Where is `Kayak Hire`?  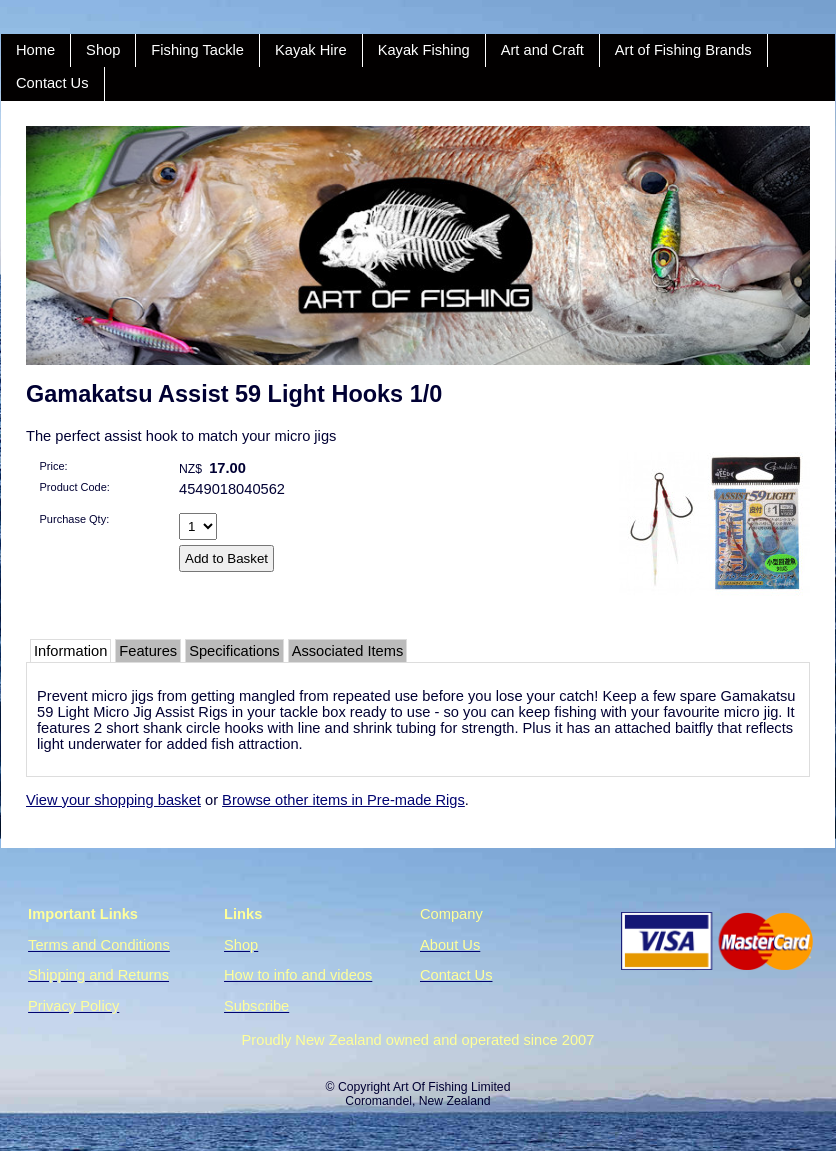
Kayak Hire is located at coordinates (311, 50).